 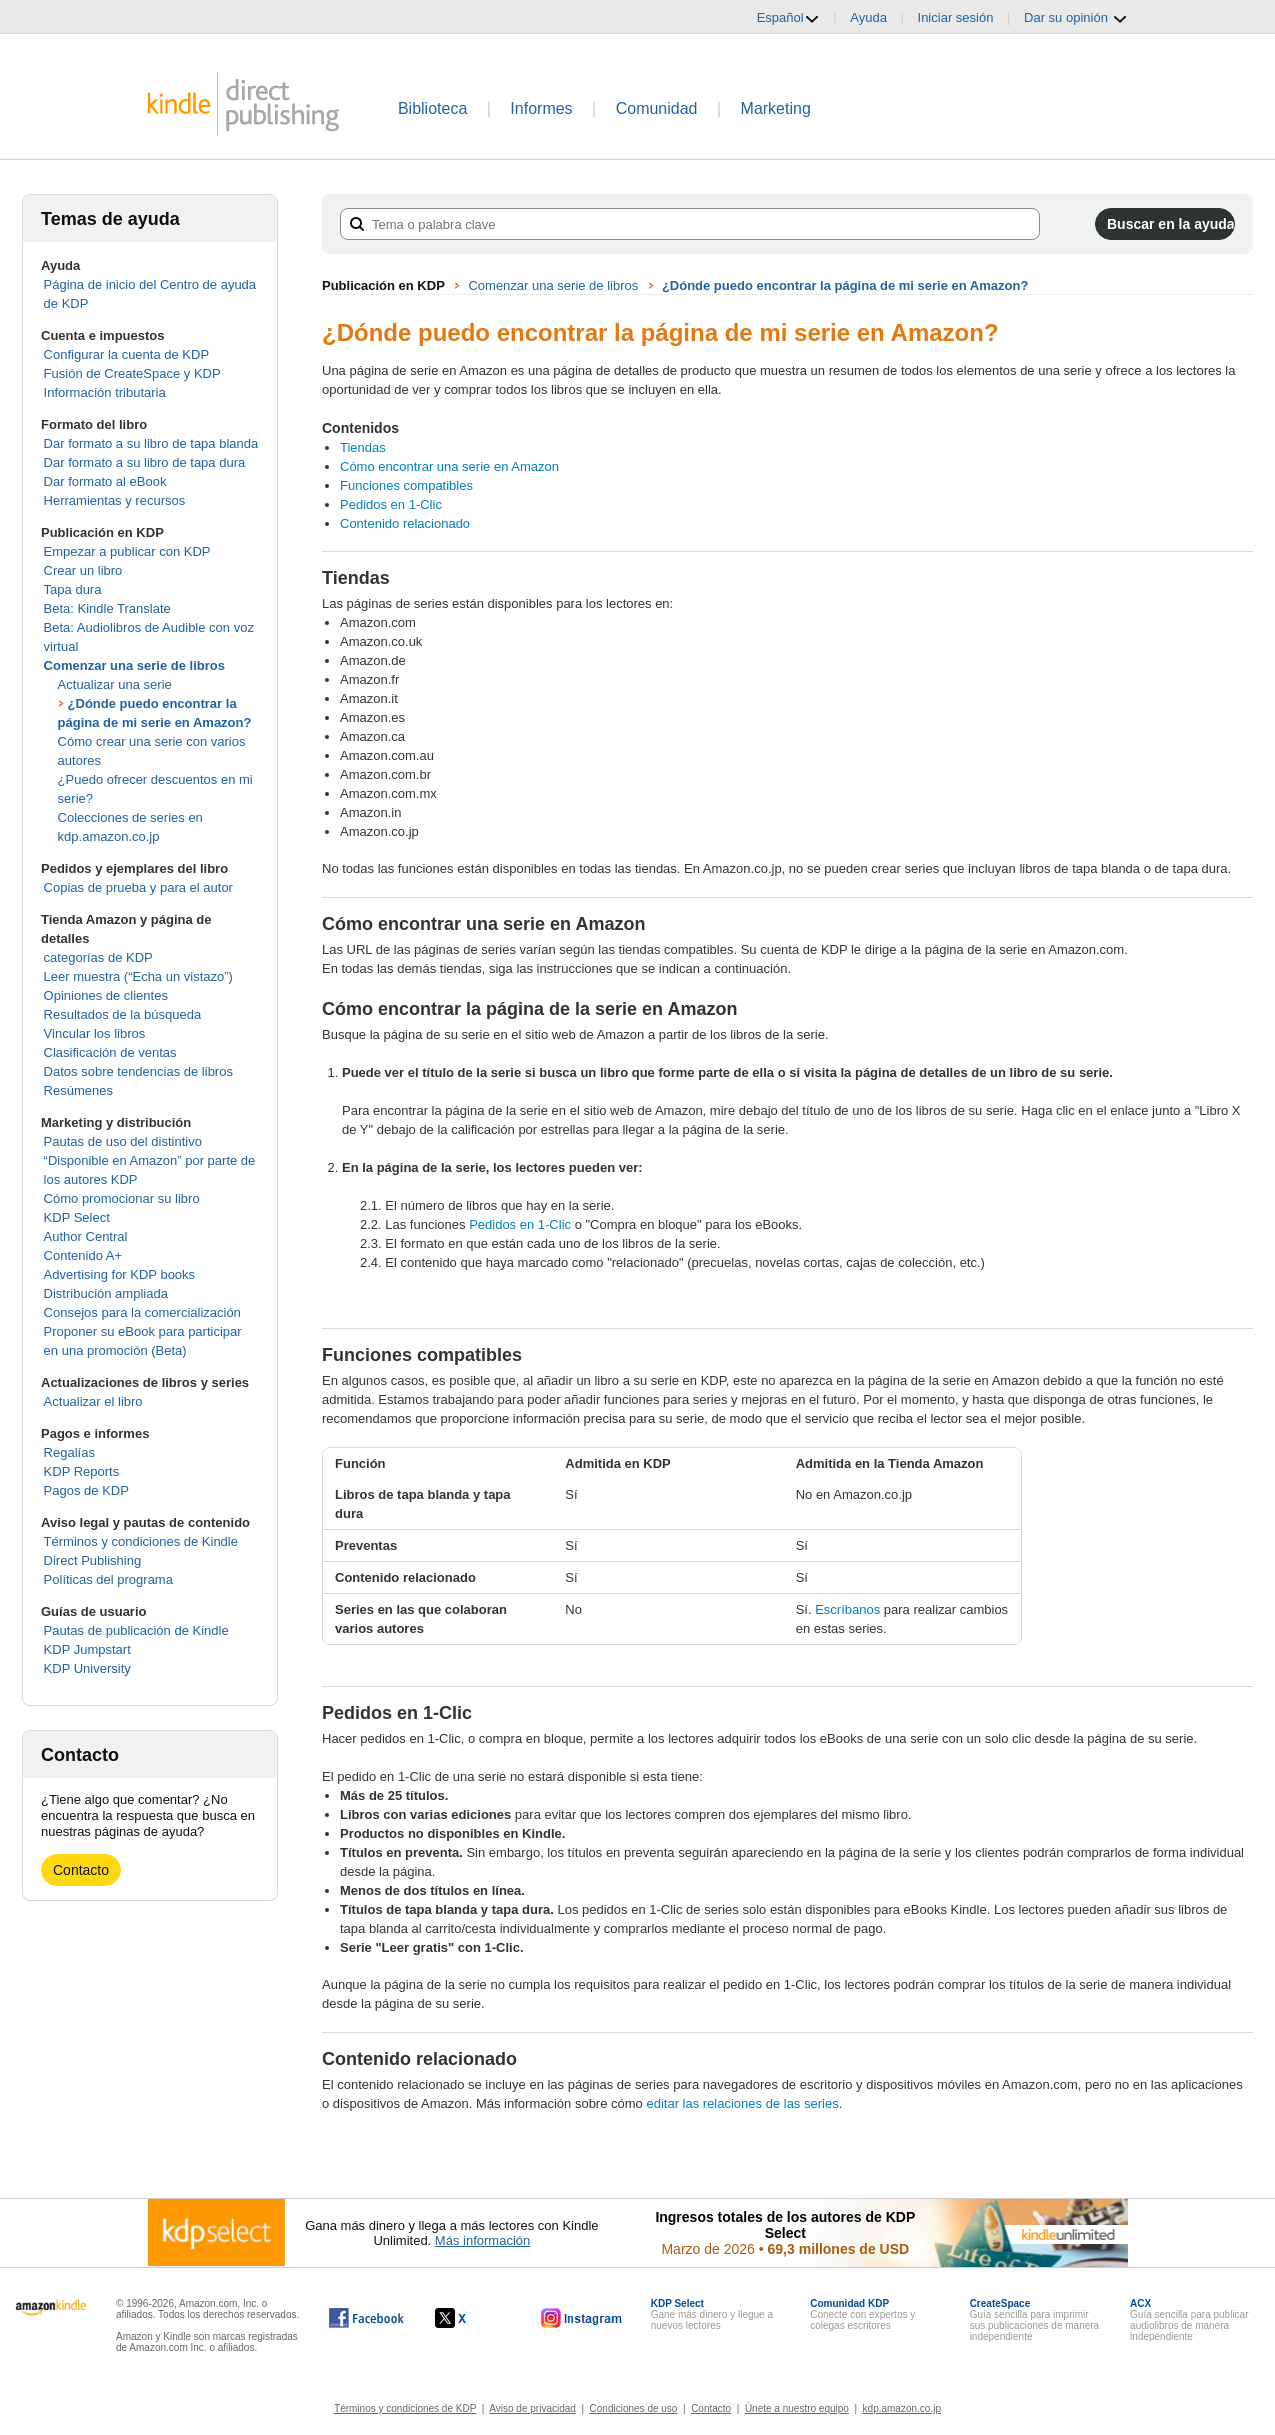 I want to click on Pautas de uso del distintivo “Disponible en Amazon” por parte de los autores KDP, so click(x=150, y=1160).